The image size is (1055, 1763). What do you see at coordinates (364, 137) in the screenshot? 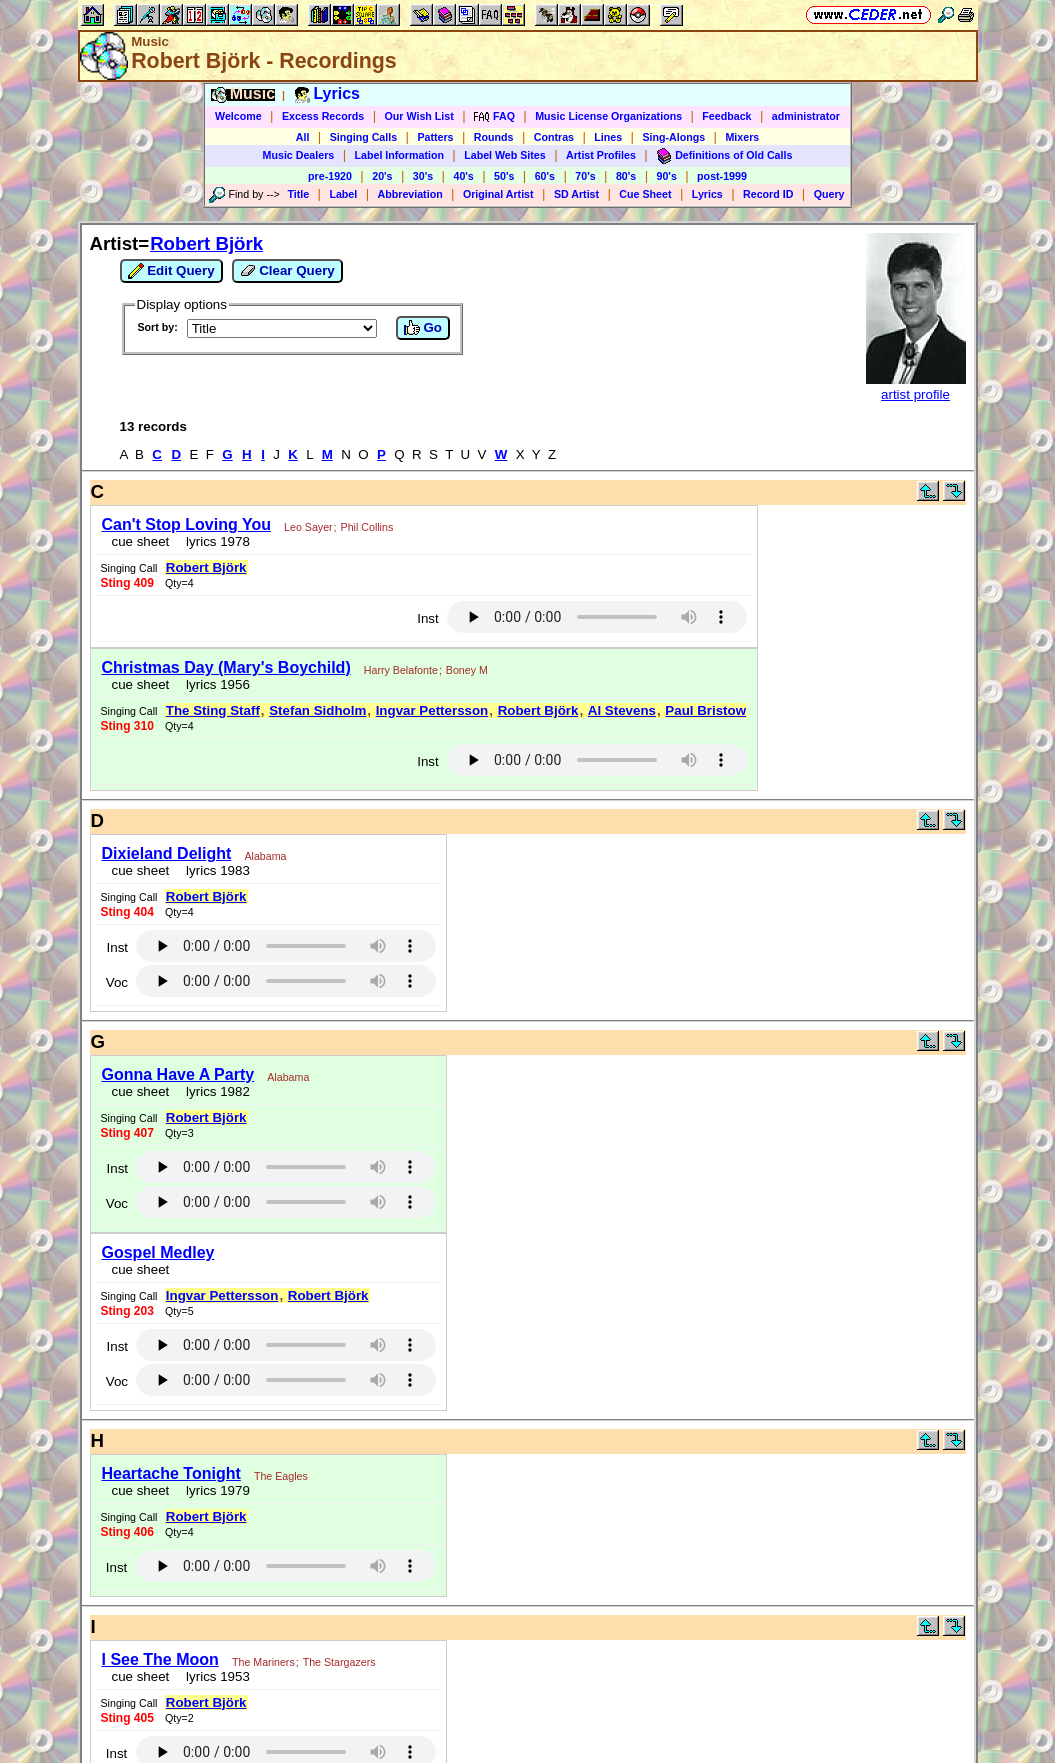
I see `Singing Calls` at bounding box center [364, 137].